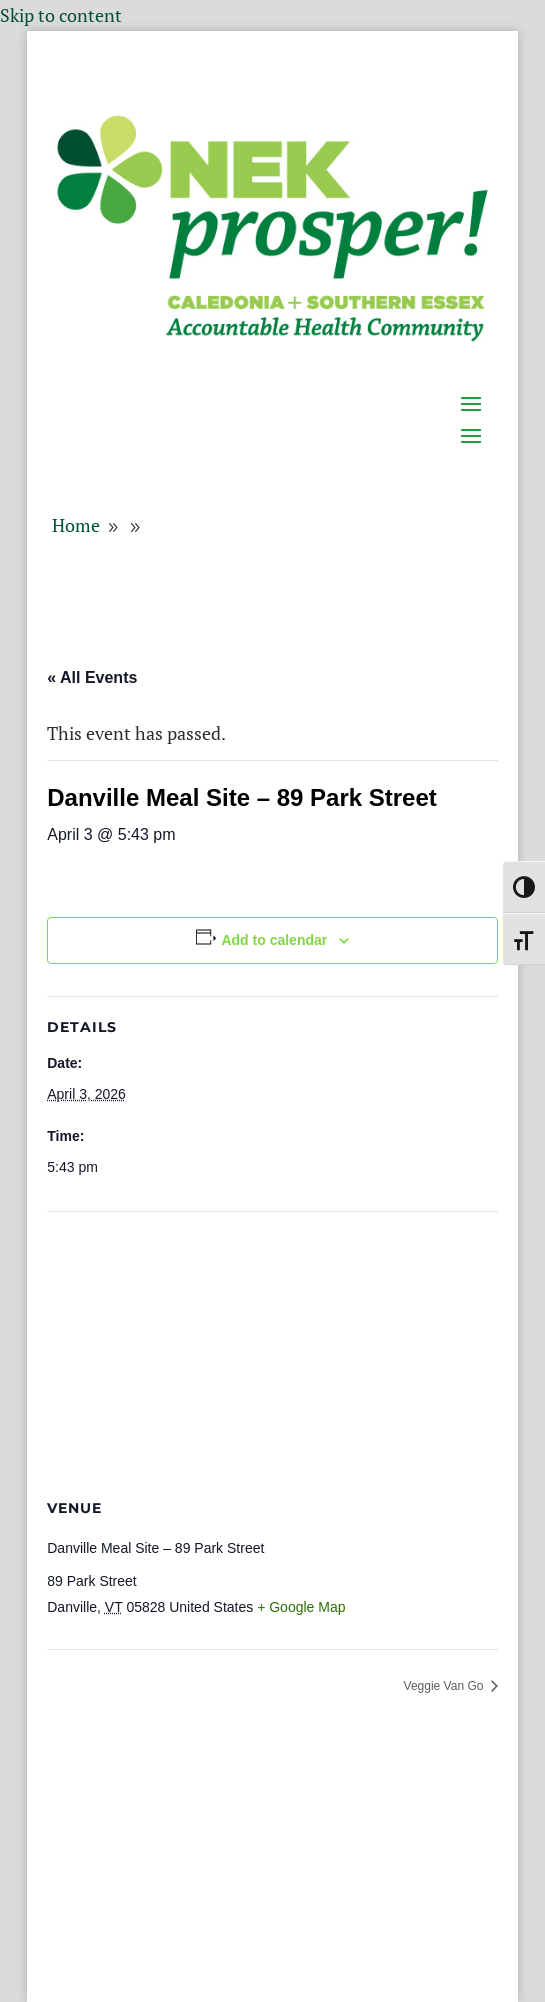 The height and width of the screenshot is (2002, 545). Describe the element at coordinates (92, 677) in the screenshot. I see `« All Events [link]` at that location.